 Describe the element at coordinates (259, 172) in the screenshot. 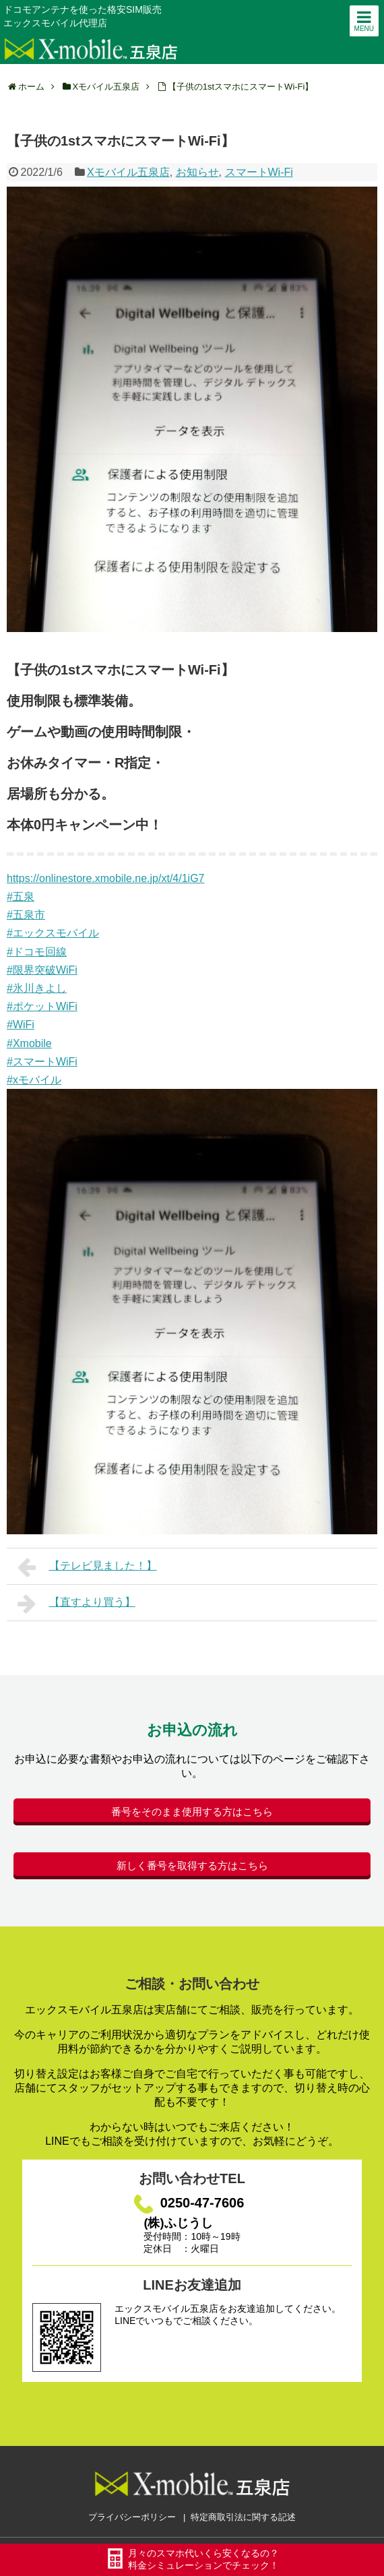

I see `スマートWi-Fi` at that location.